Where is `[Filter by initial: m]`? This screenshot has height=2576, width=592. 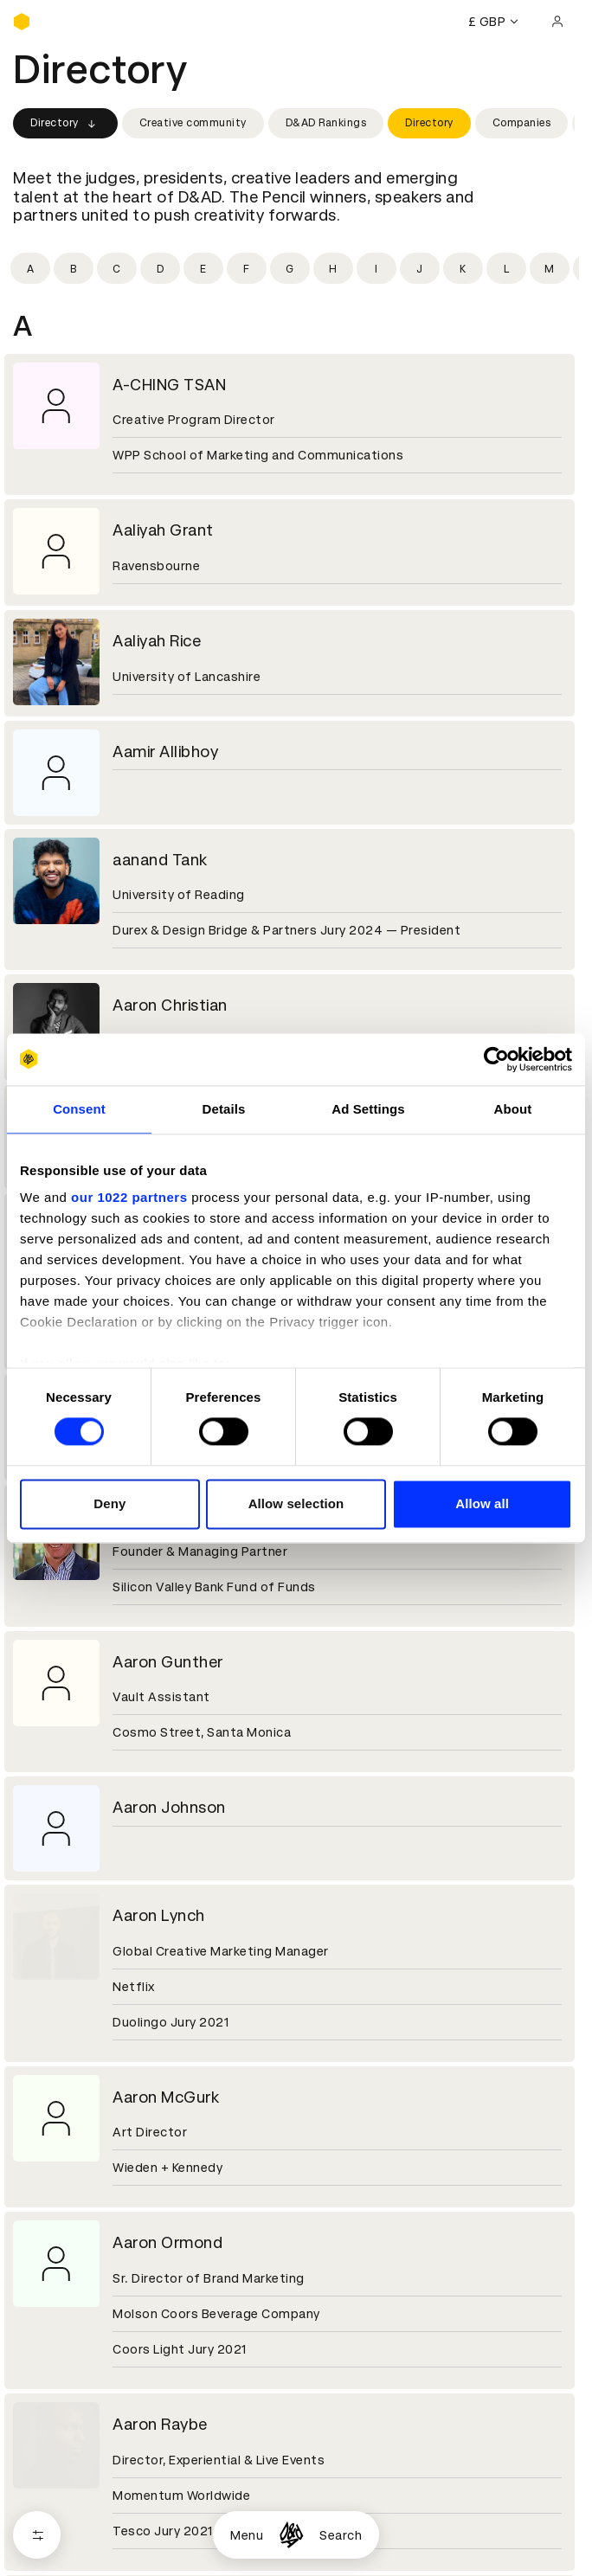 [Filter by initial: m] is located at coordinates (549, 268).